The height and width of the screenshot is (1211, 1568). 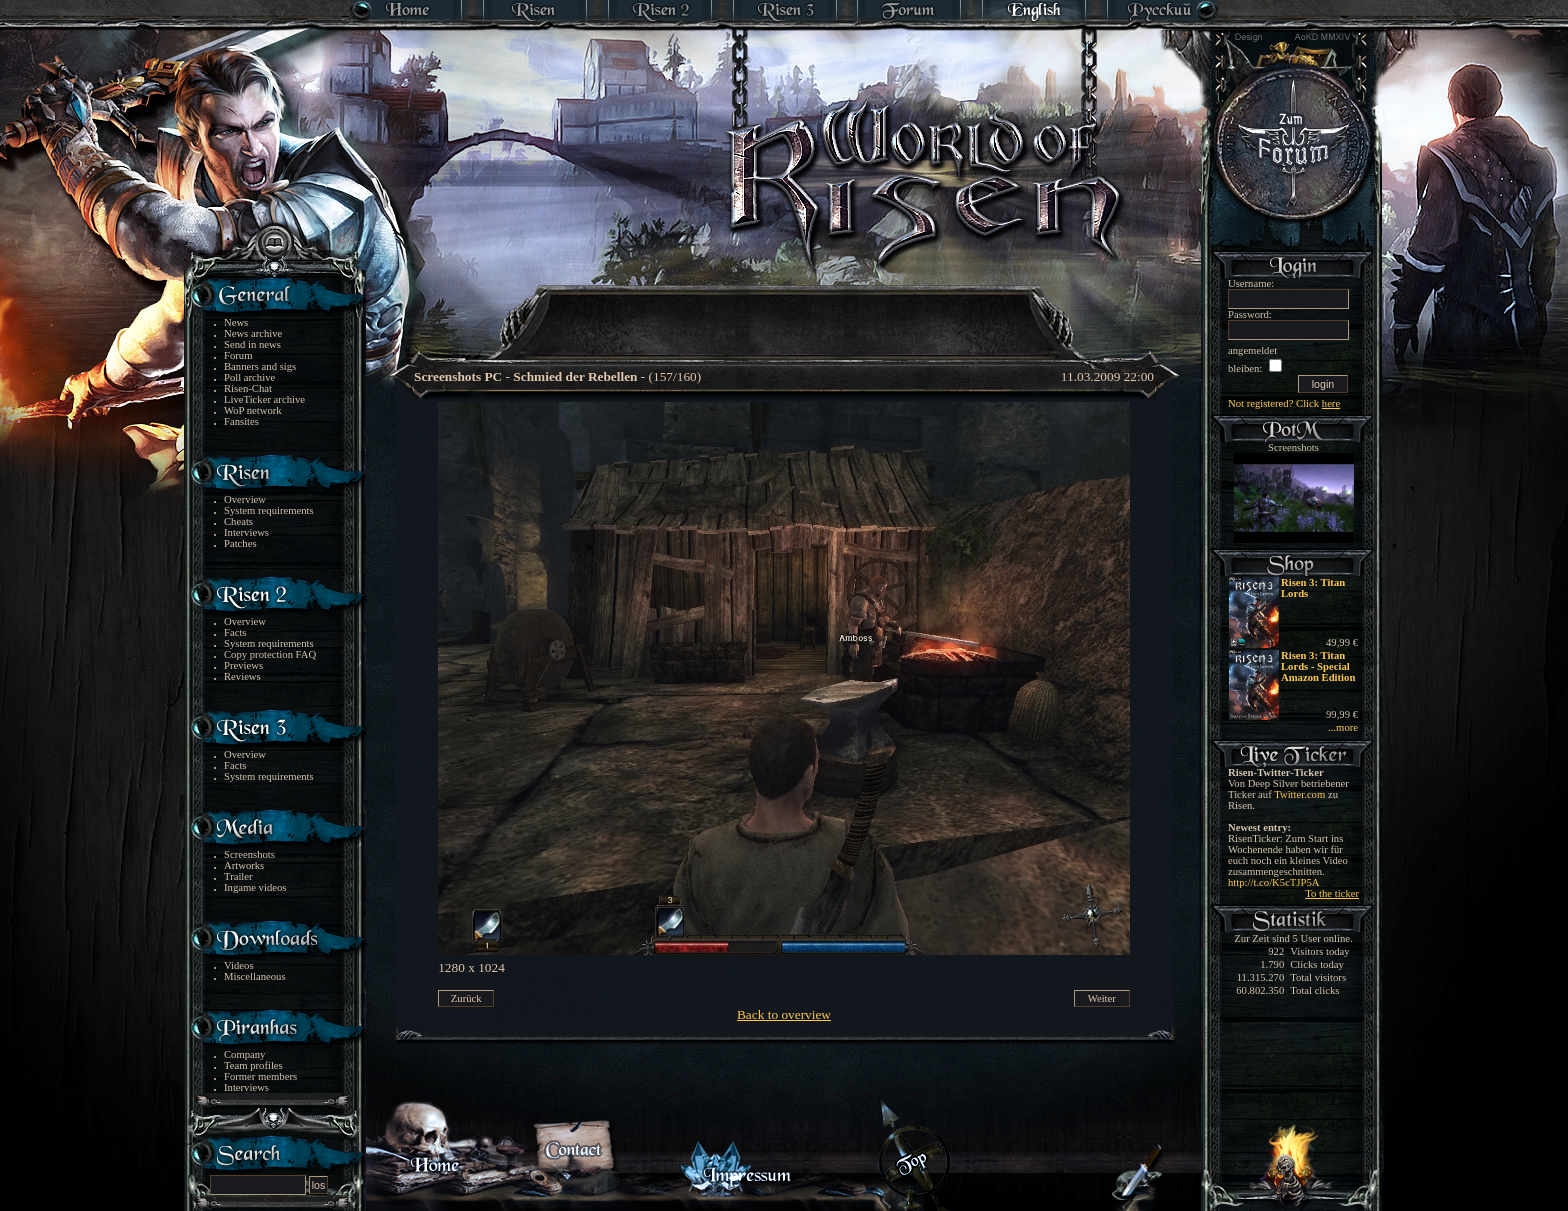 What do you see at coordinates (244, 865) in the screenshot?
I see `Artworks` at bounding box center [244, 865].